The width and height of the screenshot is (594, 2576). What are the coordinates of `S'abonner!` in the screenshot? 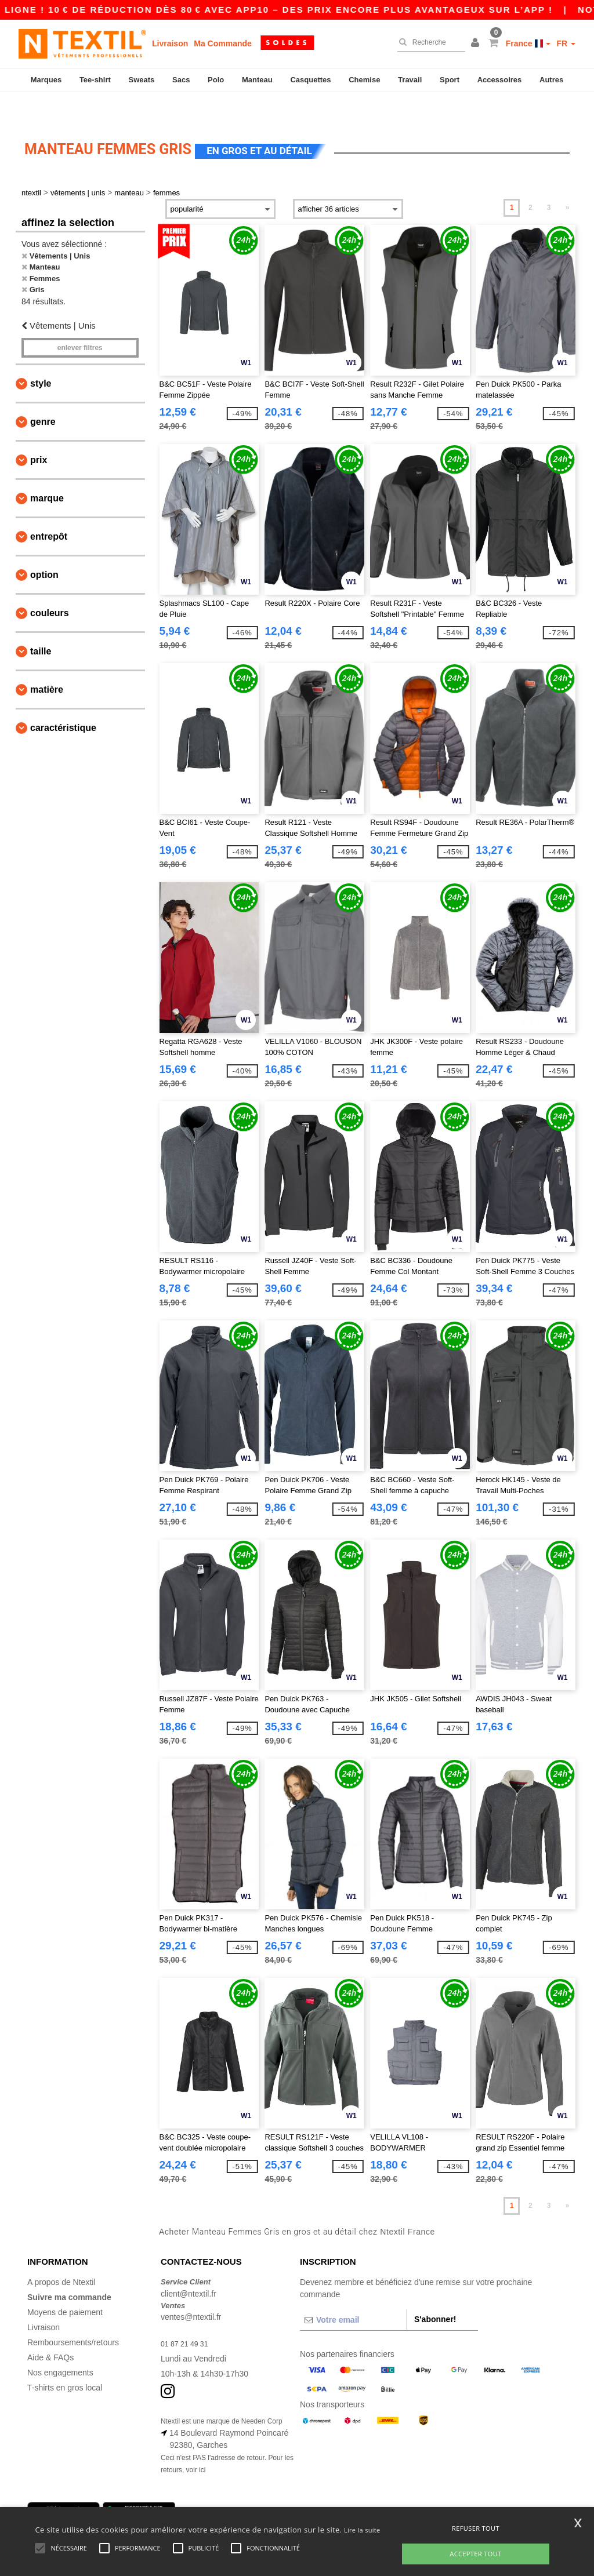 It's located at (435, 2293).